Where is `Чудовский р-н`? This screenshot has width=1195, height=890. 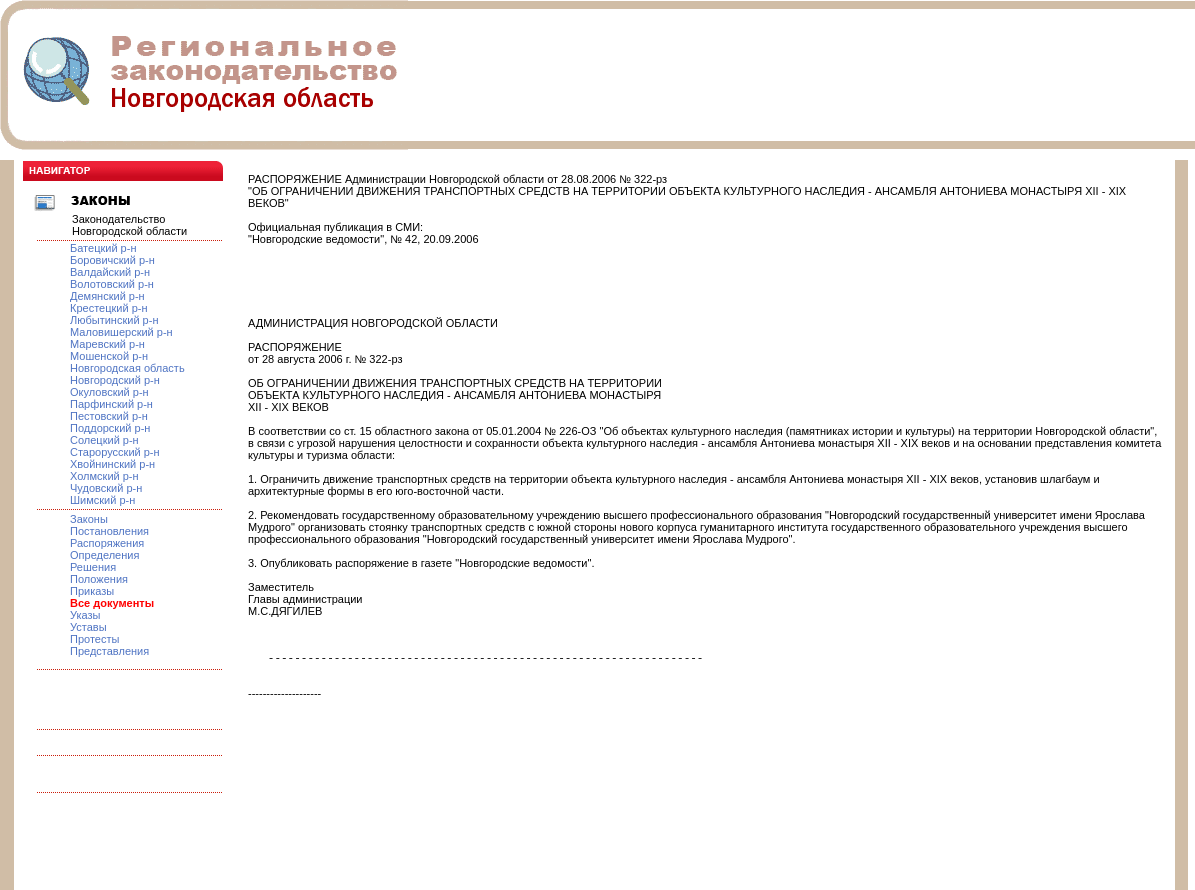
Чудовский р-н is located at coordinates (106, 488).